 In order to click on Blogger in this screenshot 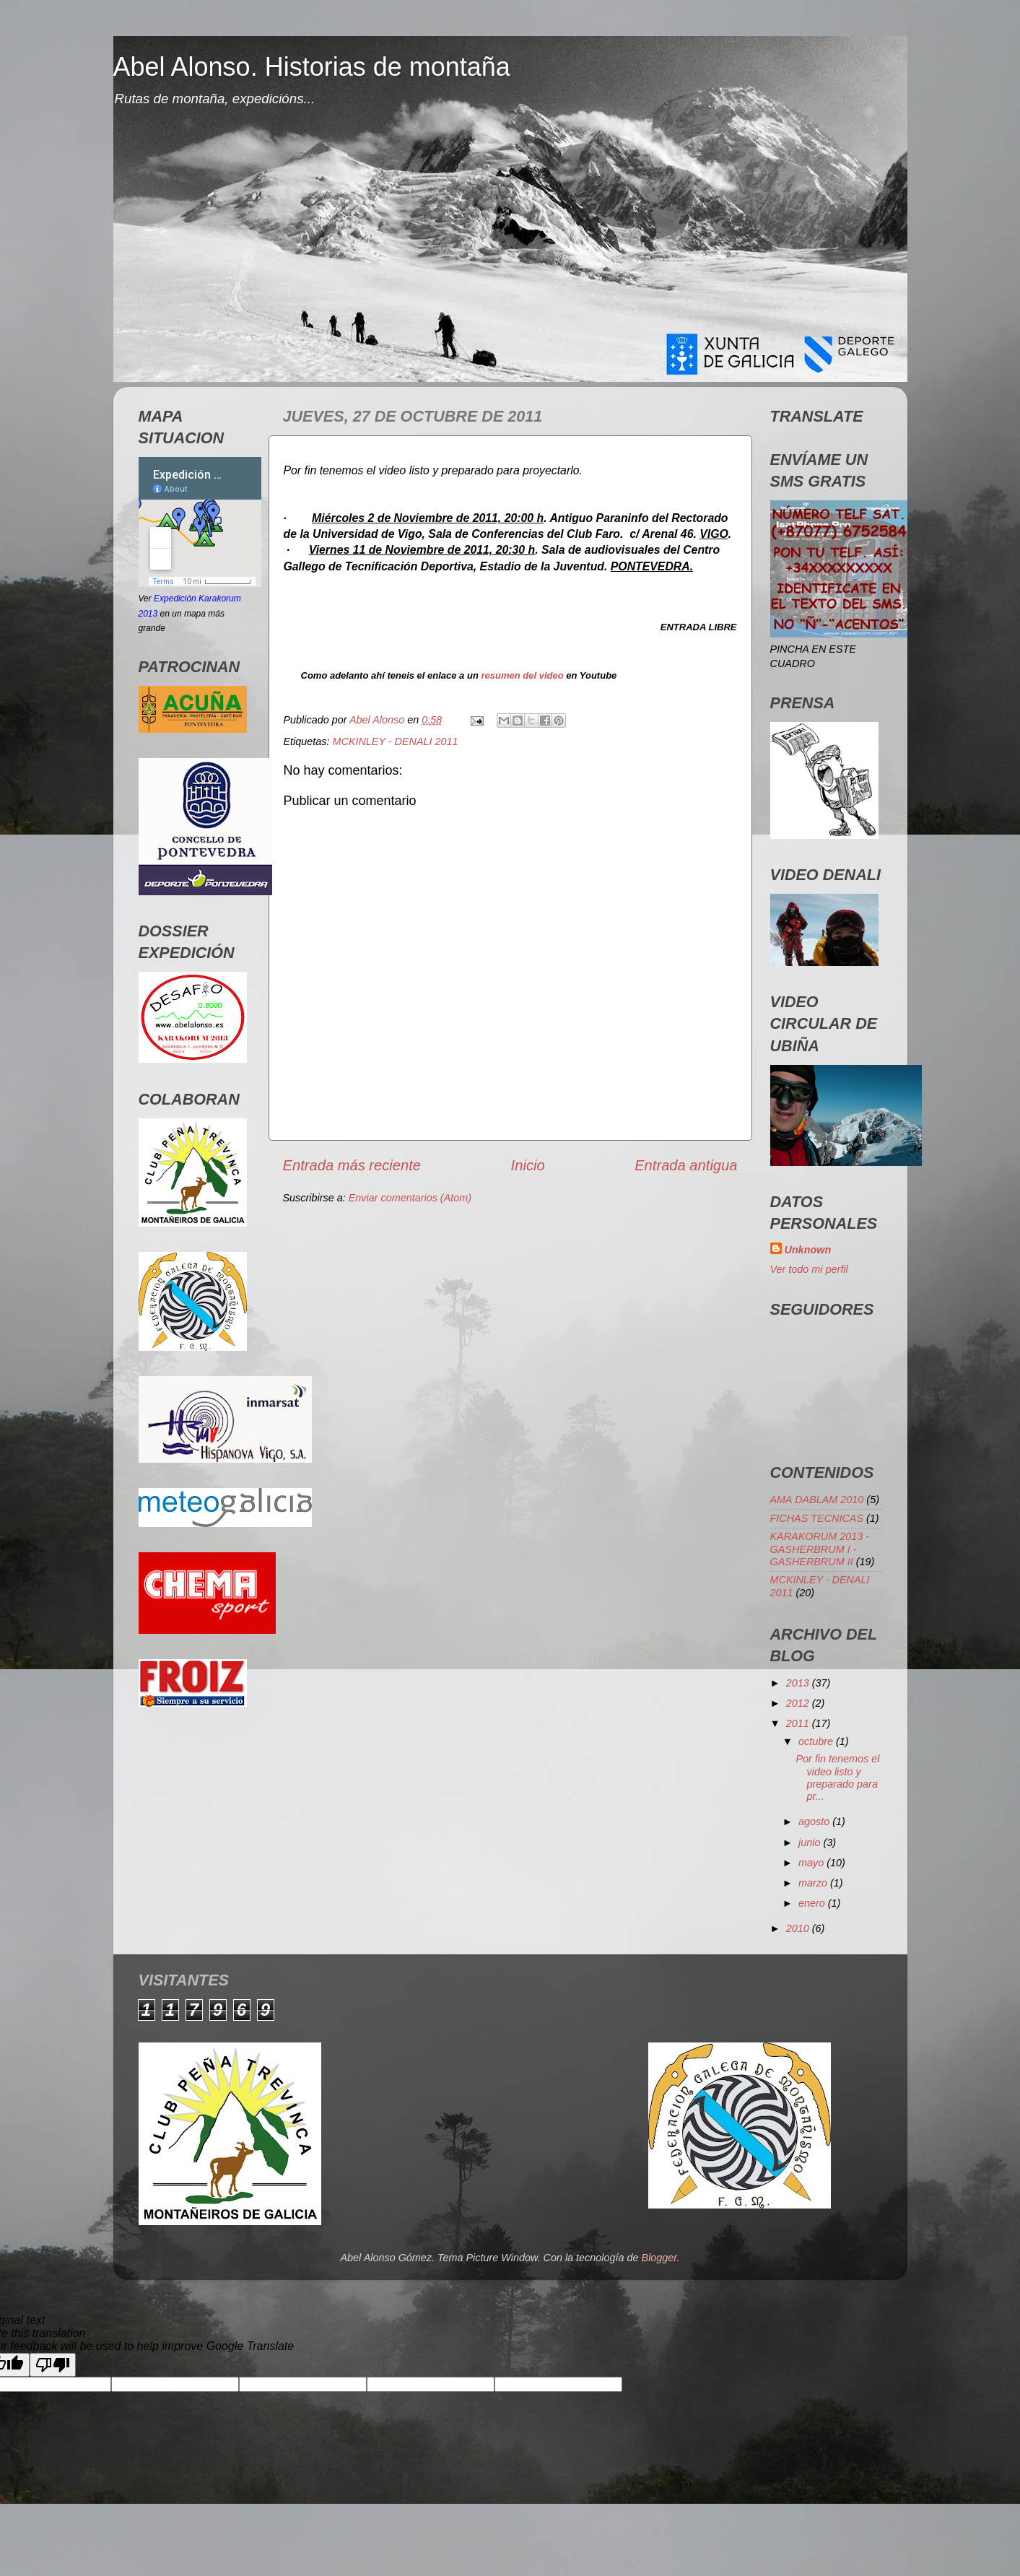, I will do `click(659, 2257)`.